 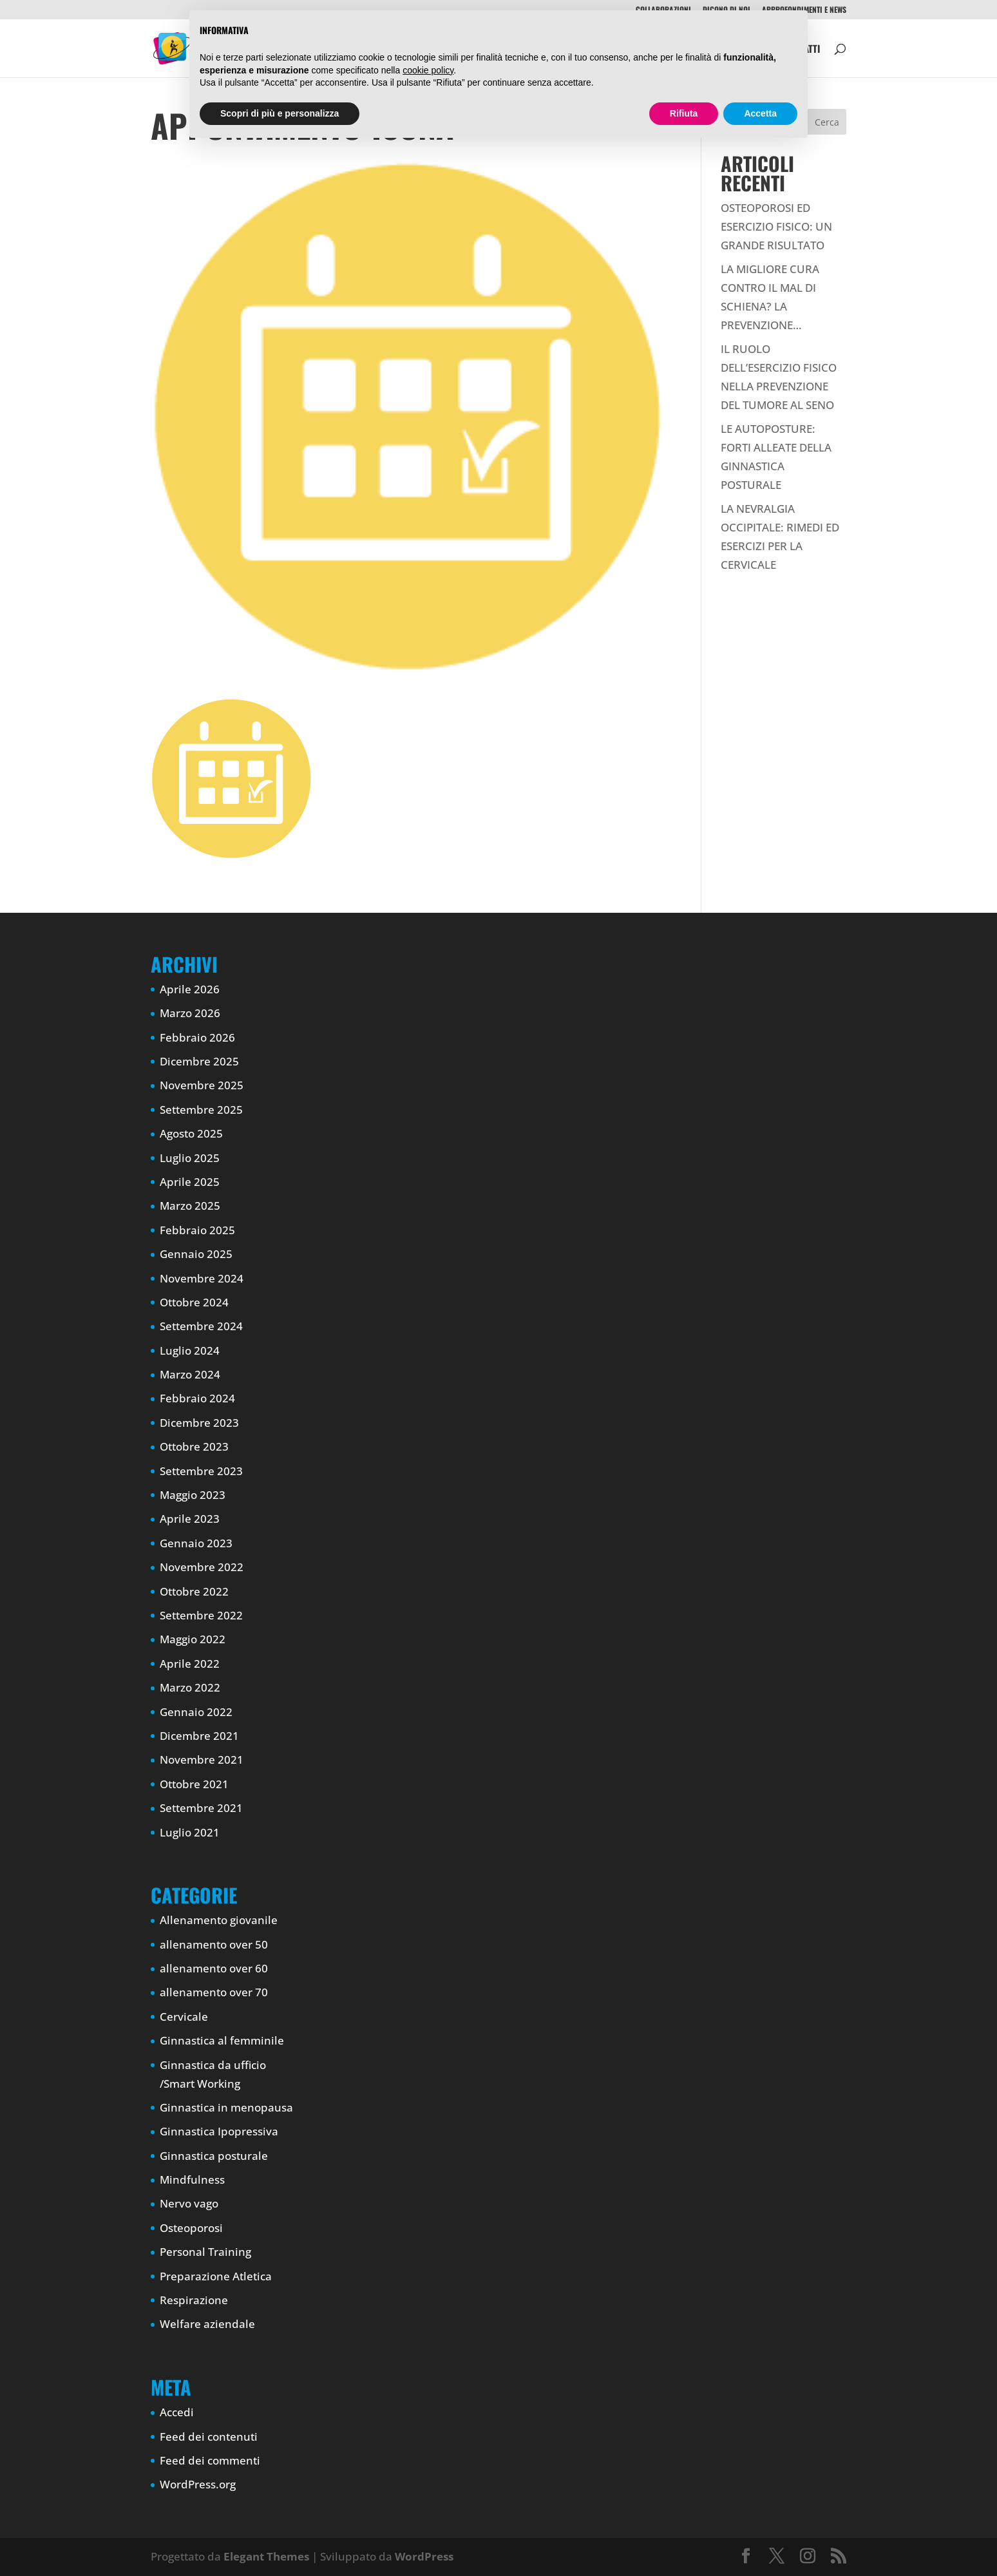 What do you see at coordinates (201, 1326) in the screenshot?
I see `Settembre 2024` at bounding box center [201, 1326].